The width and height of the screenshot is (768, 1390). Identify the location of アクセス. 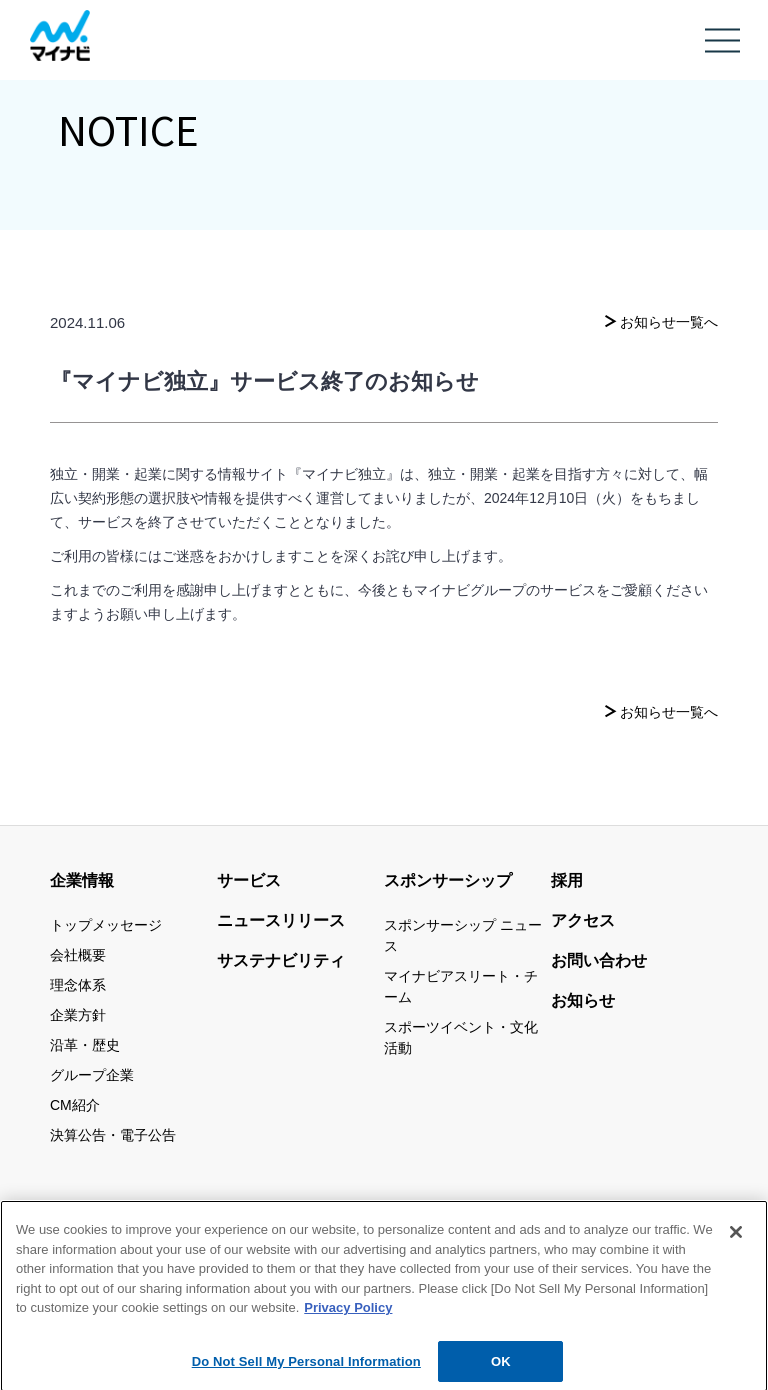
(583, 920).